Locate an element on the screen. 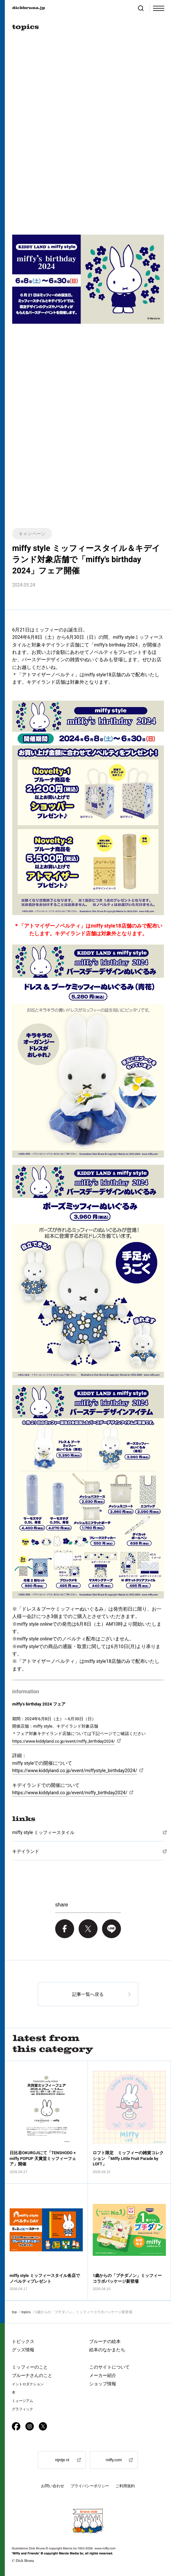 The image size is (171, 2576). top is located at coordinates (14, 2312).